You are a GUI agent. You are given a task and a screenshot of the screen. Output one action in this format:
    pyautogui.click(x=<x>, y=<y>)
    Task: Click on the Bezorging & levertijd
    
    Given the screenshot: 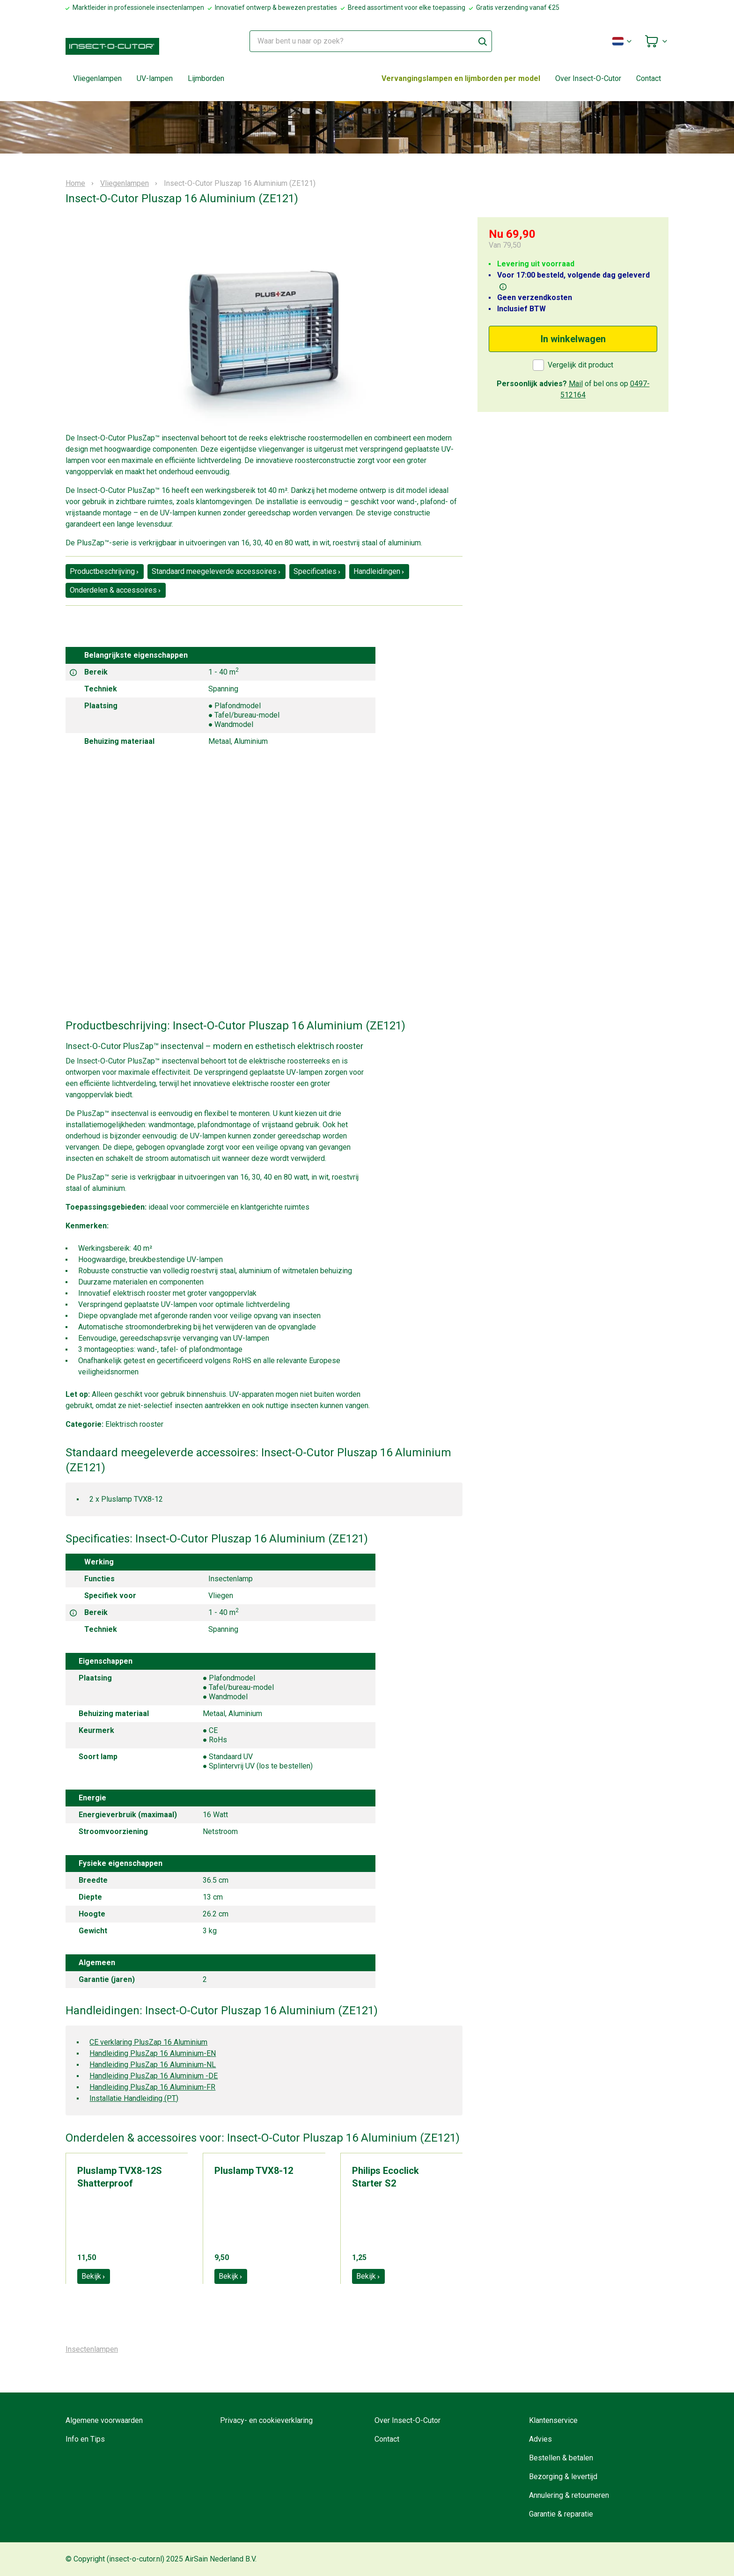 What is the action you would take?
    pyautogui.click(x=563, y=2476)
    